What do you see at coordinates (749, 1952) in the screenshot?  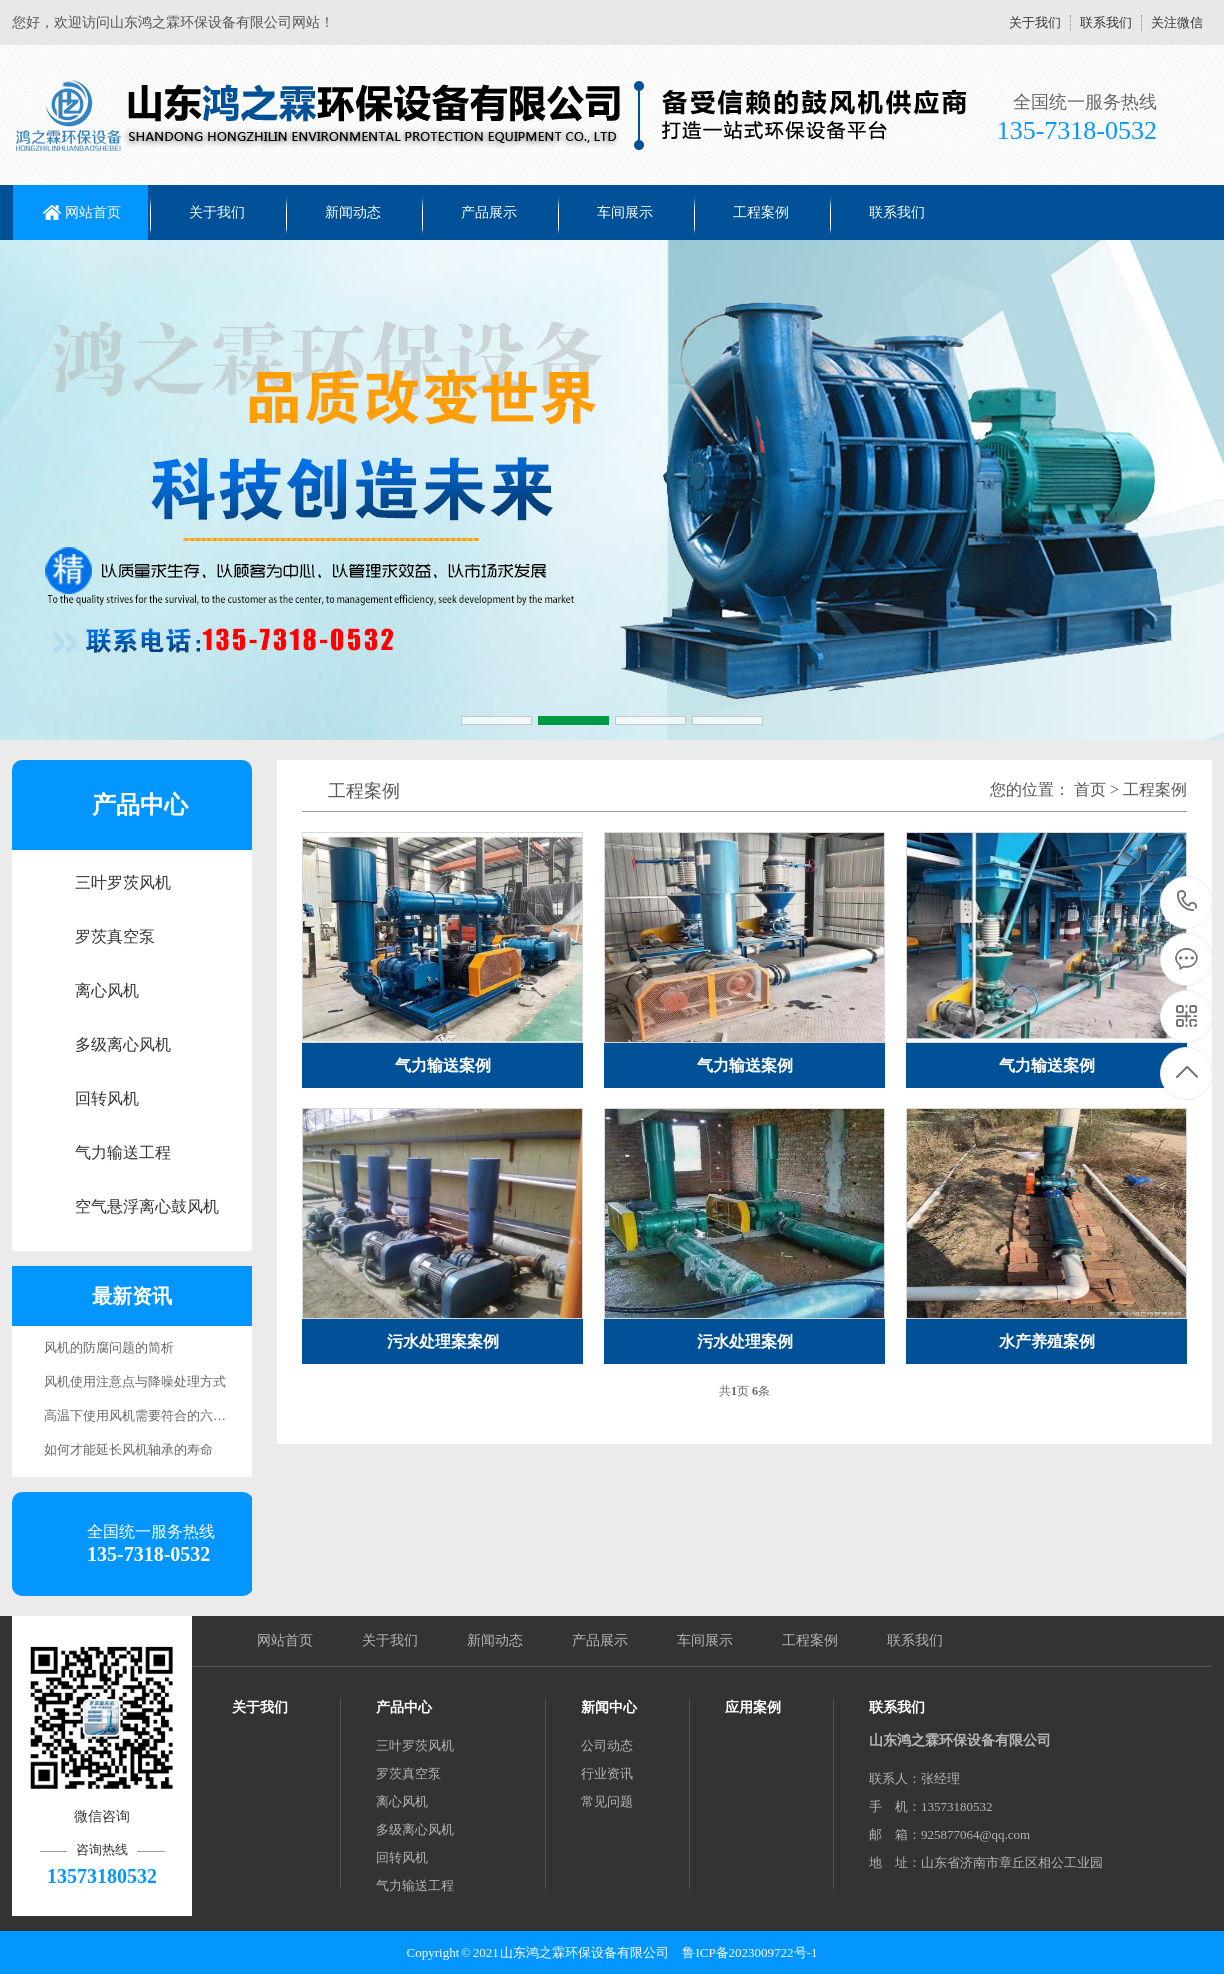 I see `鲁ICP备2023009722号-1` at bounding box center [749, 1952].